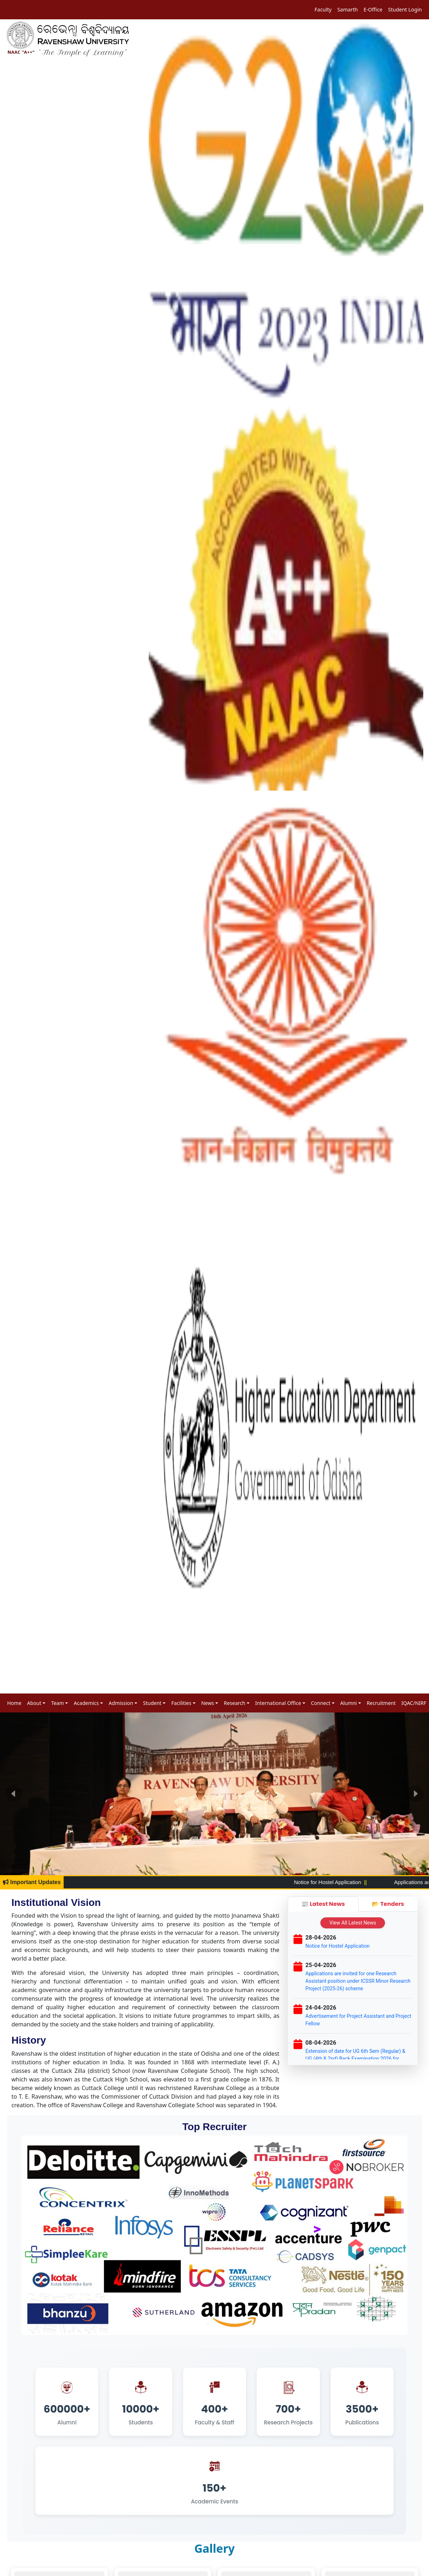  What do you see at coordinates (181, 1703) in the screenshot?
I see `Facilities [button]` at bounding box center [181, 1703].